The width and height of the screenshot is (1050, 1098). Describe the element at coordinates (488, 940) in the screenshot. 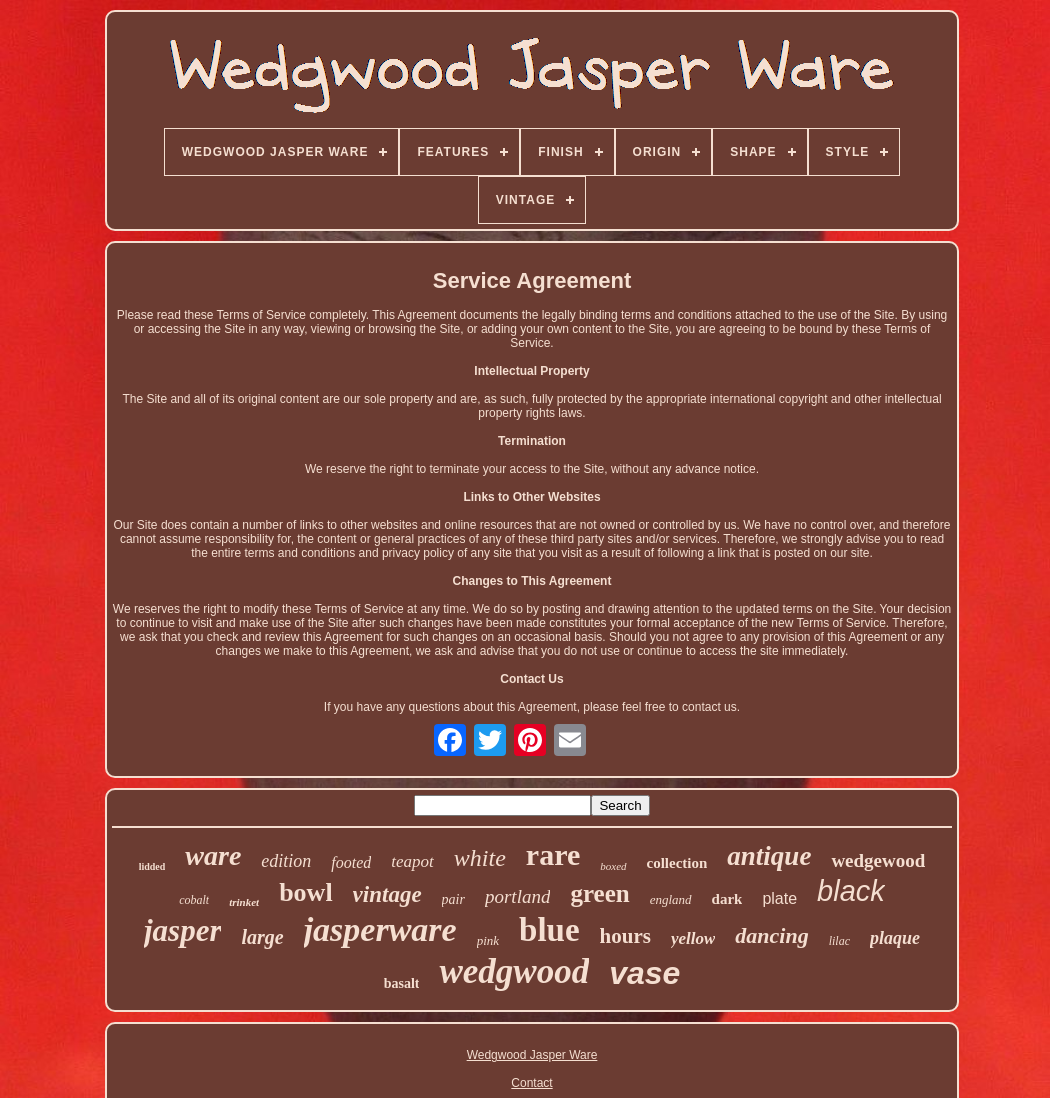

I see `pink` at that location.